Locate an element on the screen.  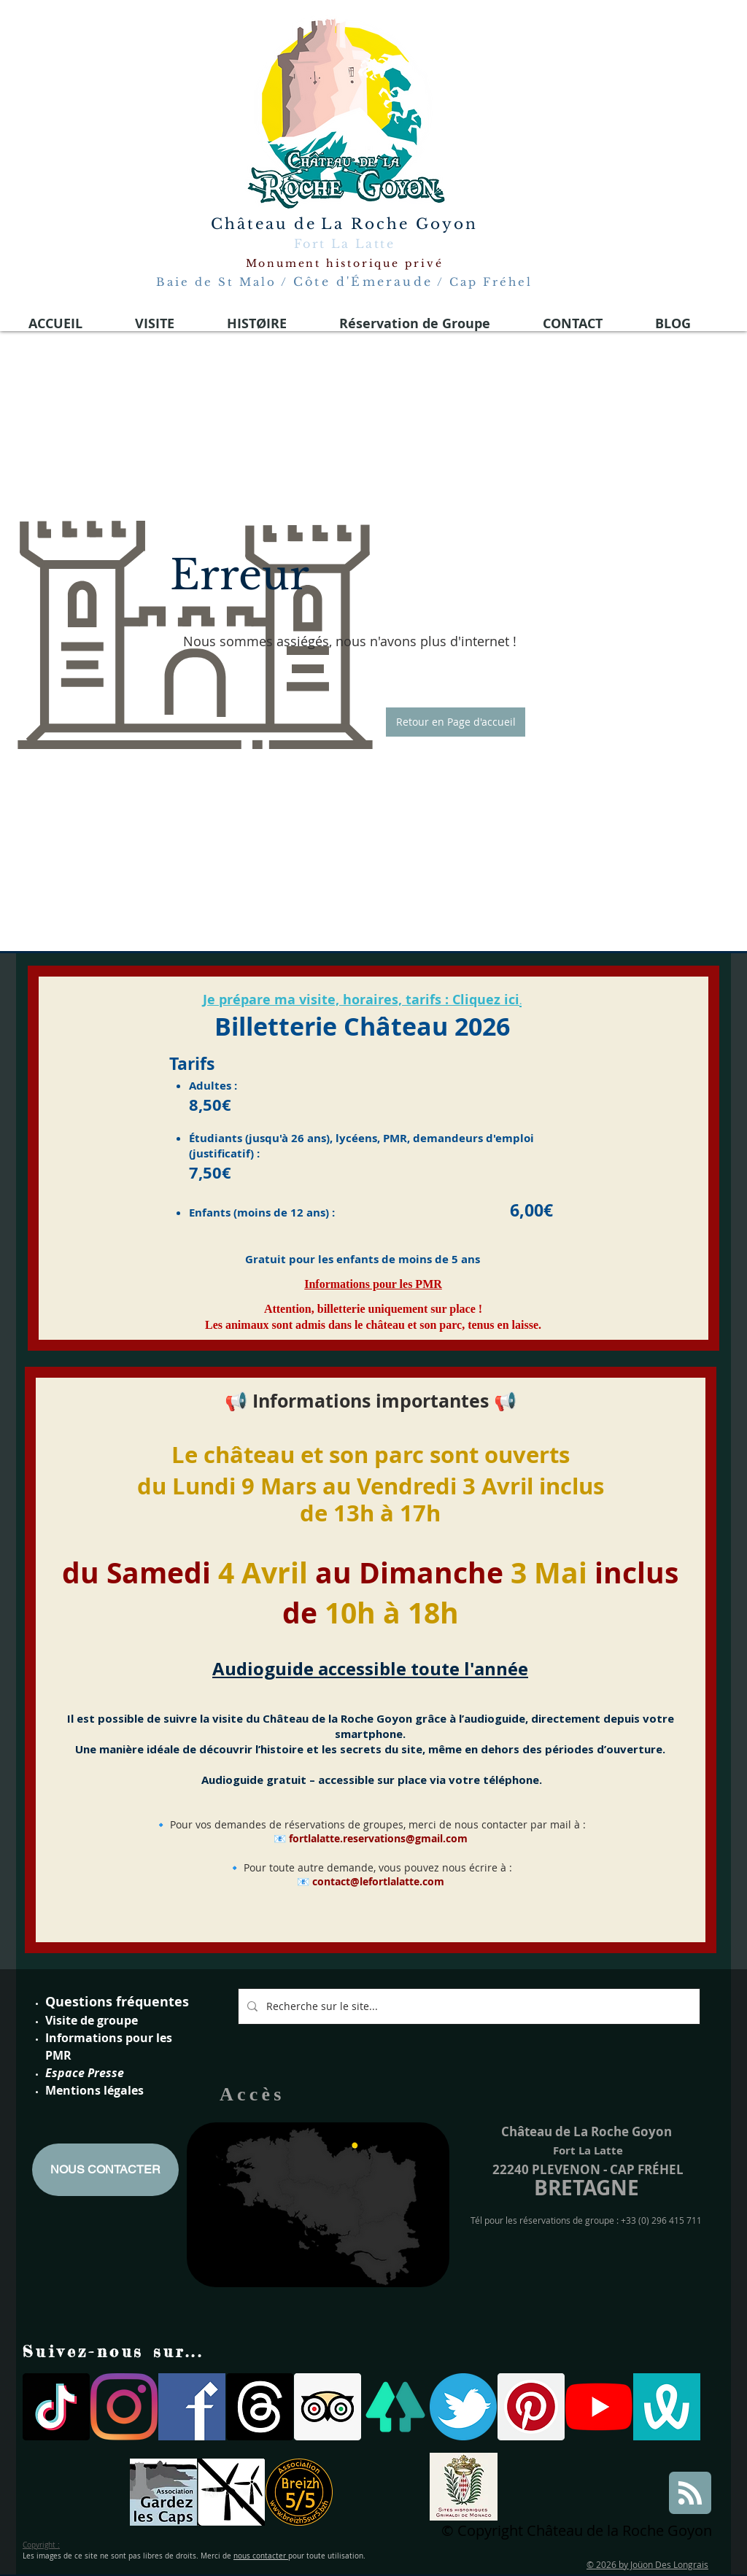
Mentions légales is located at coordinates (94, 2090).